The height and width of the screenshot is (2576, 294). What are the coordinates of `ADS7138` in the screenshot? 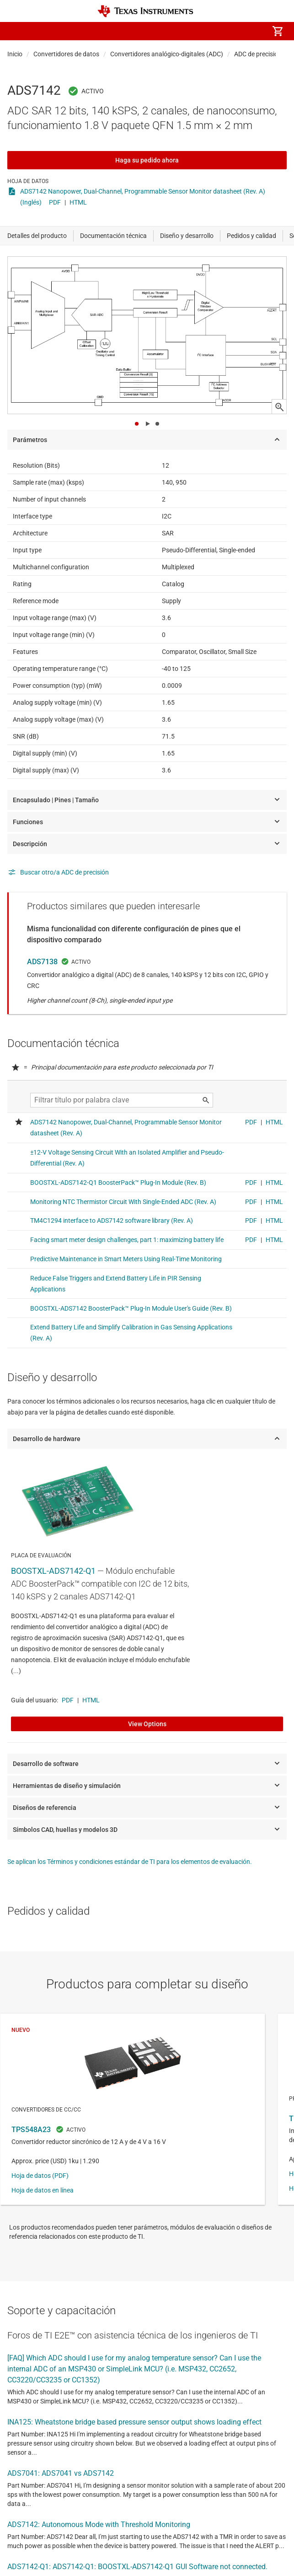 It's located at (42, 961).